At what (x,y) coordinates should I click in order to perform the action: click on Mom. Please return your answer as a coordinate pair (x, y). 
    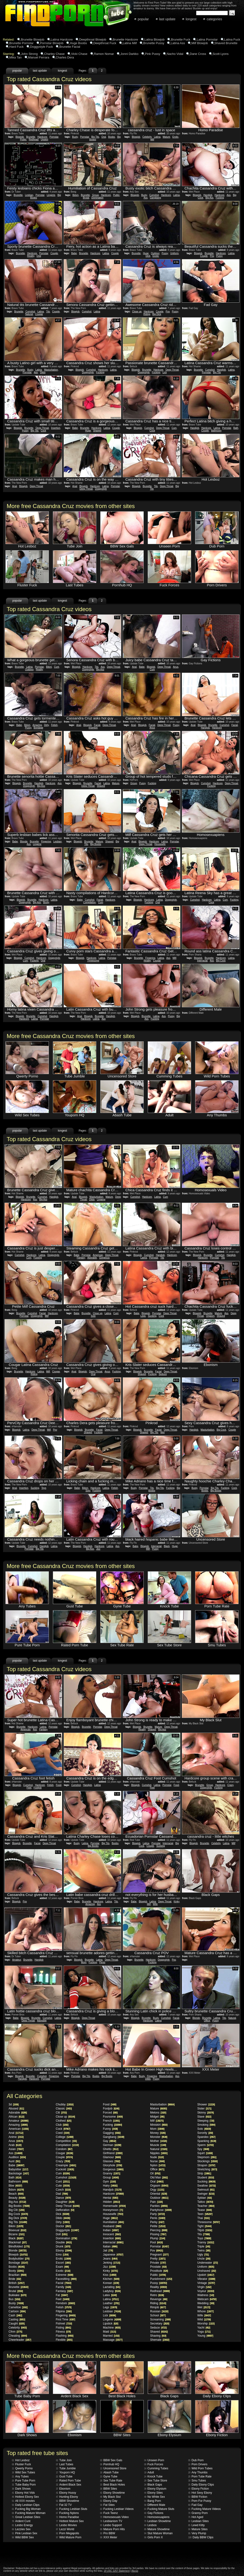
    Looking at the image, I should click on (83, 1962).